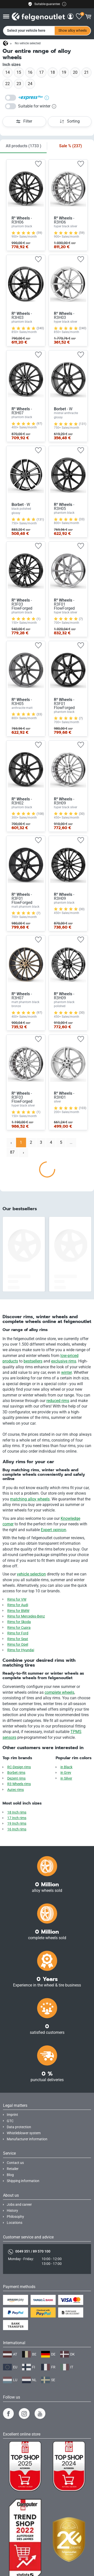 The width and height of the screenshot is (94, 2576). I want to click on Whistleblower system, so click(24, 2133).